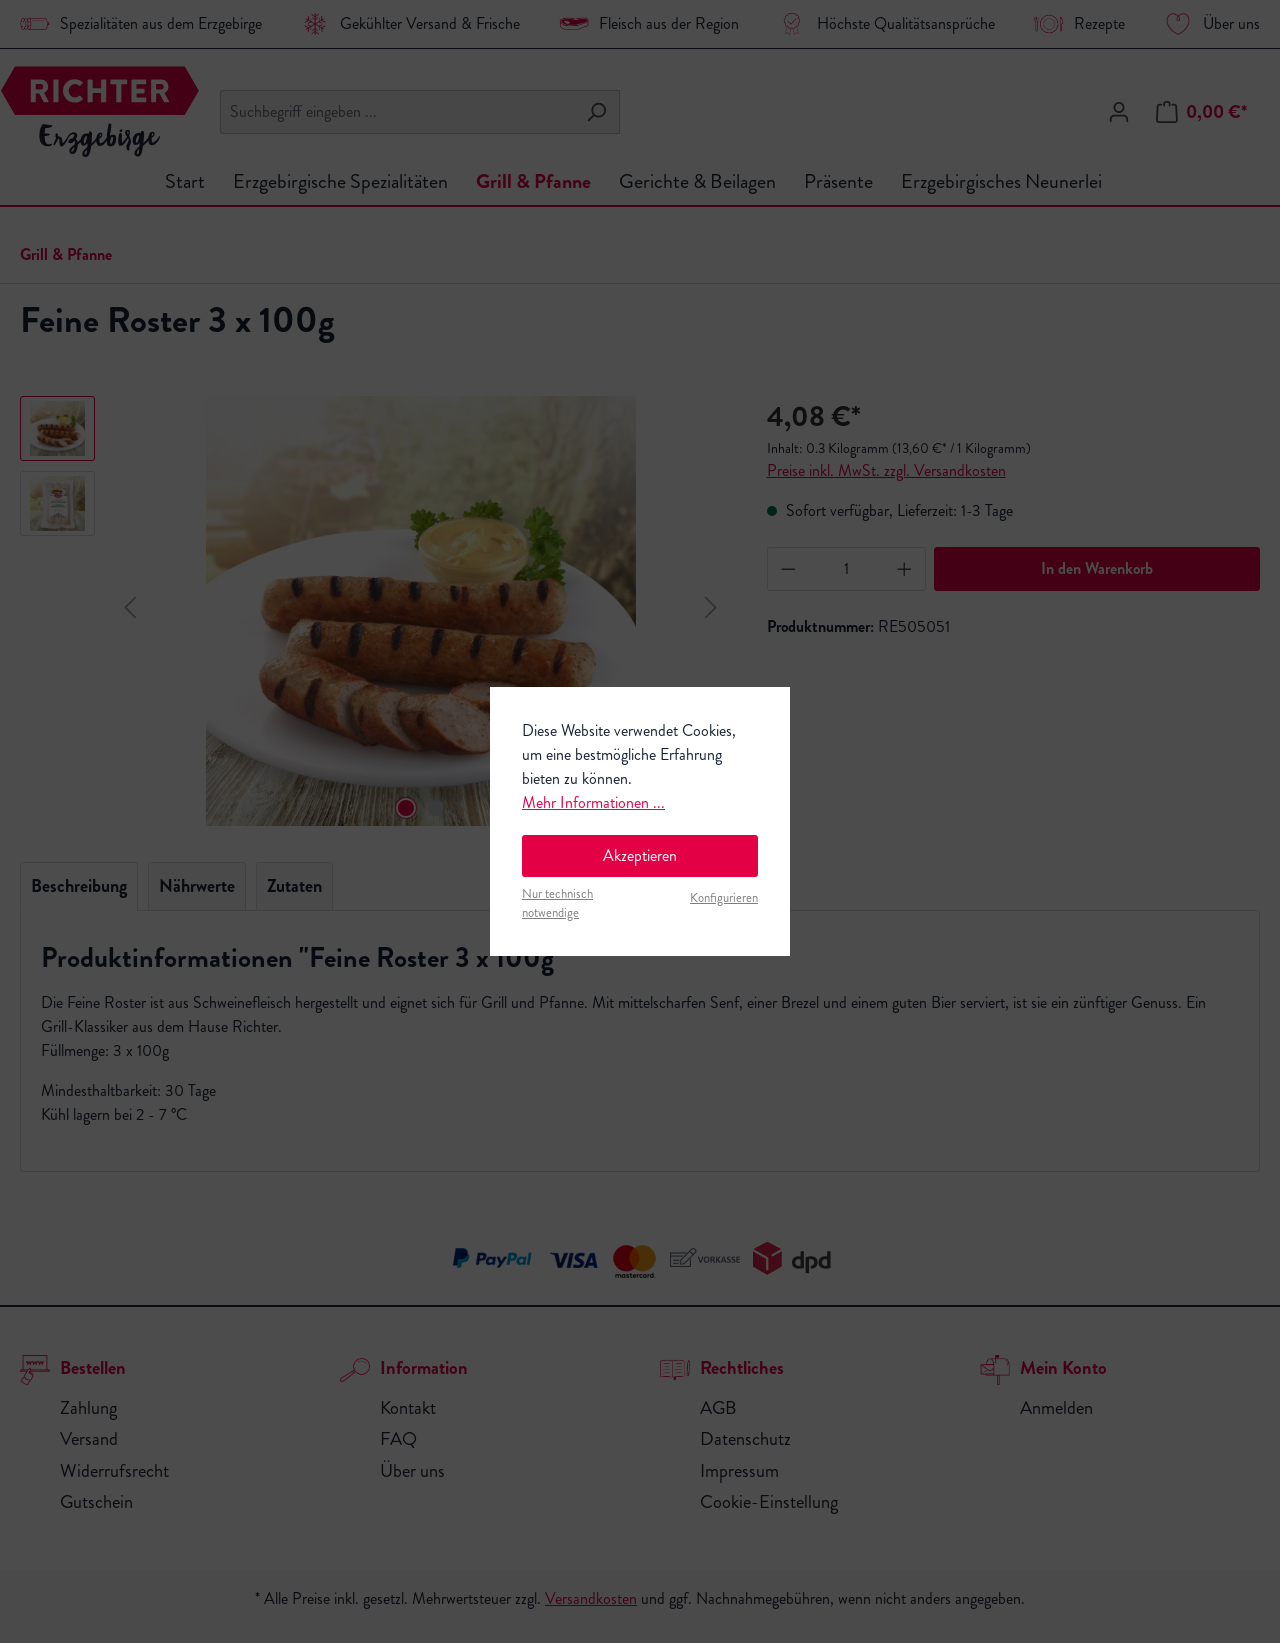 Image resolution: width=1280 pixels, height=1643 pixels. What do you see at coordinates (640, 855) in the screenshot?
I see `Akzeptieren` at bounding box center [640, 855].